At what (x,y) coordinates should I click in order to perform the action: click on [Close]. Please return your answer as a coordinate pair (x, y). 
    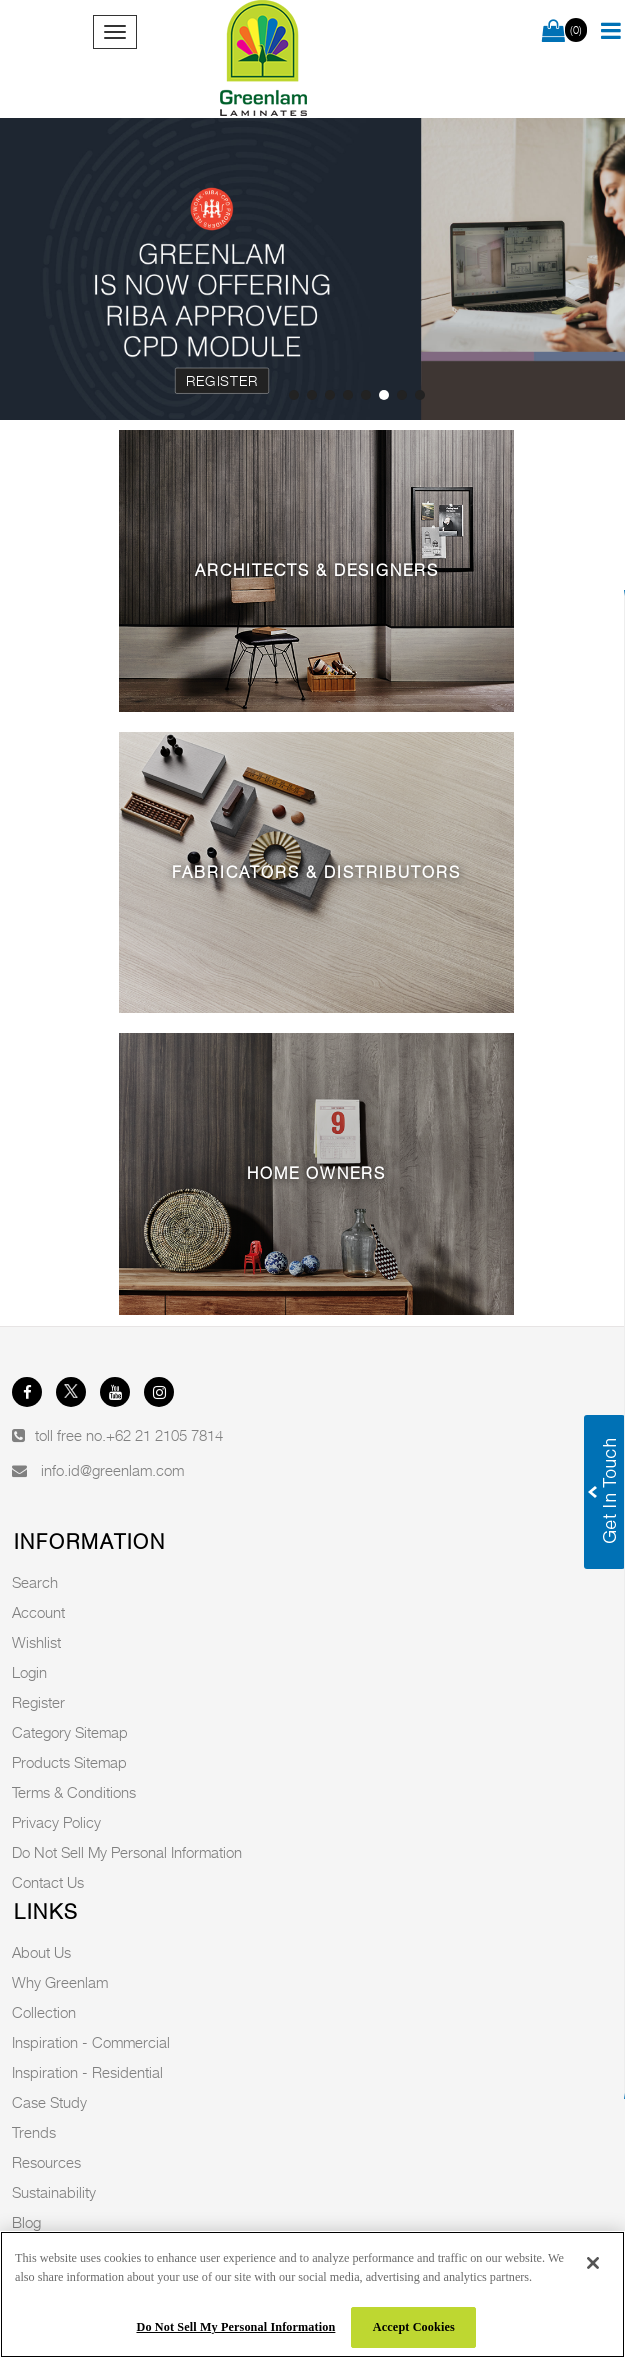
    Looking at the image, I should click on (593, 2263).